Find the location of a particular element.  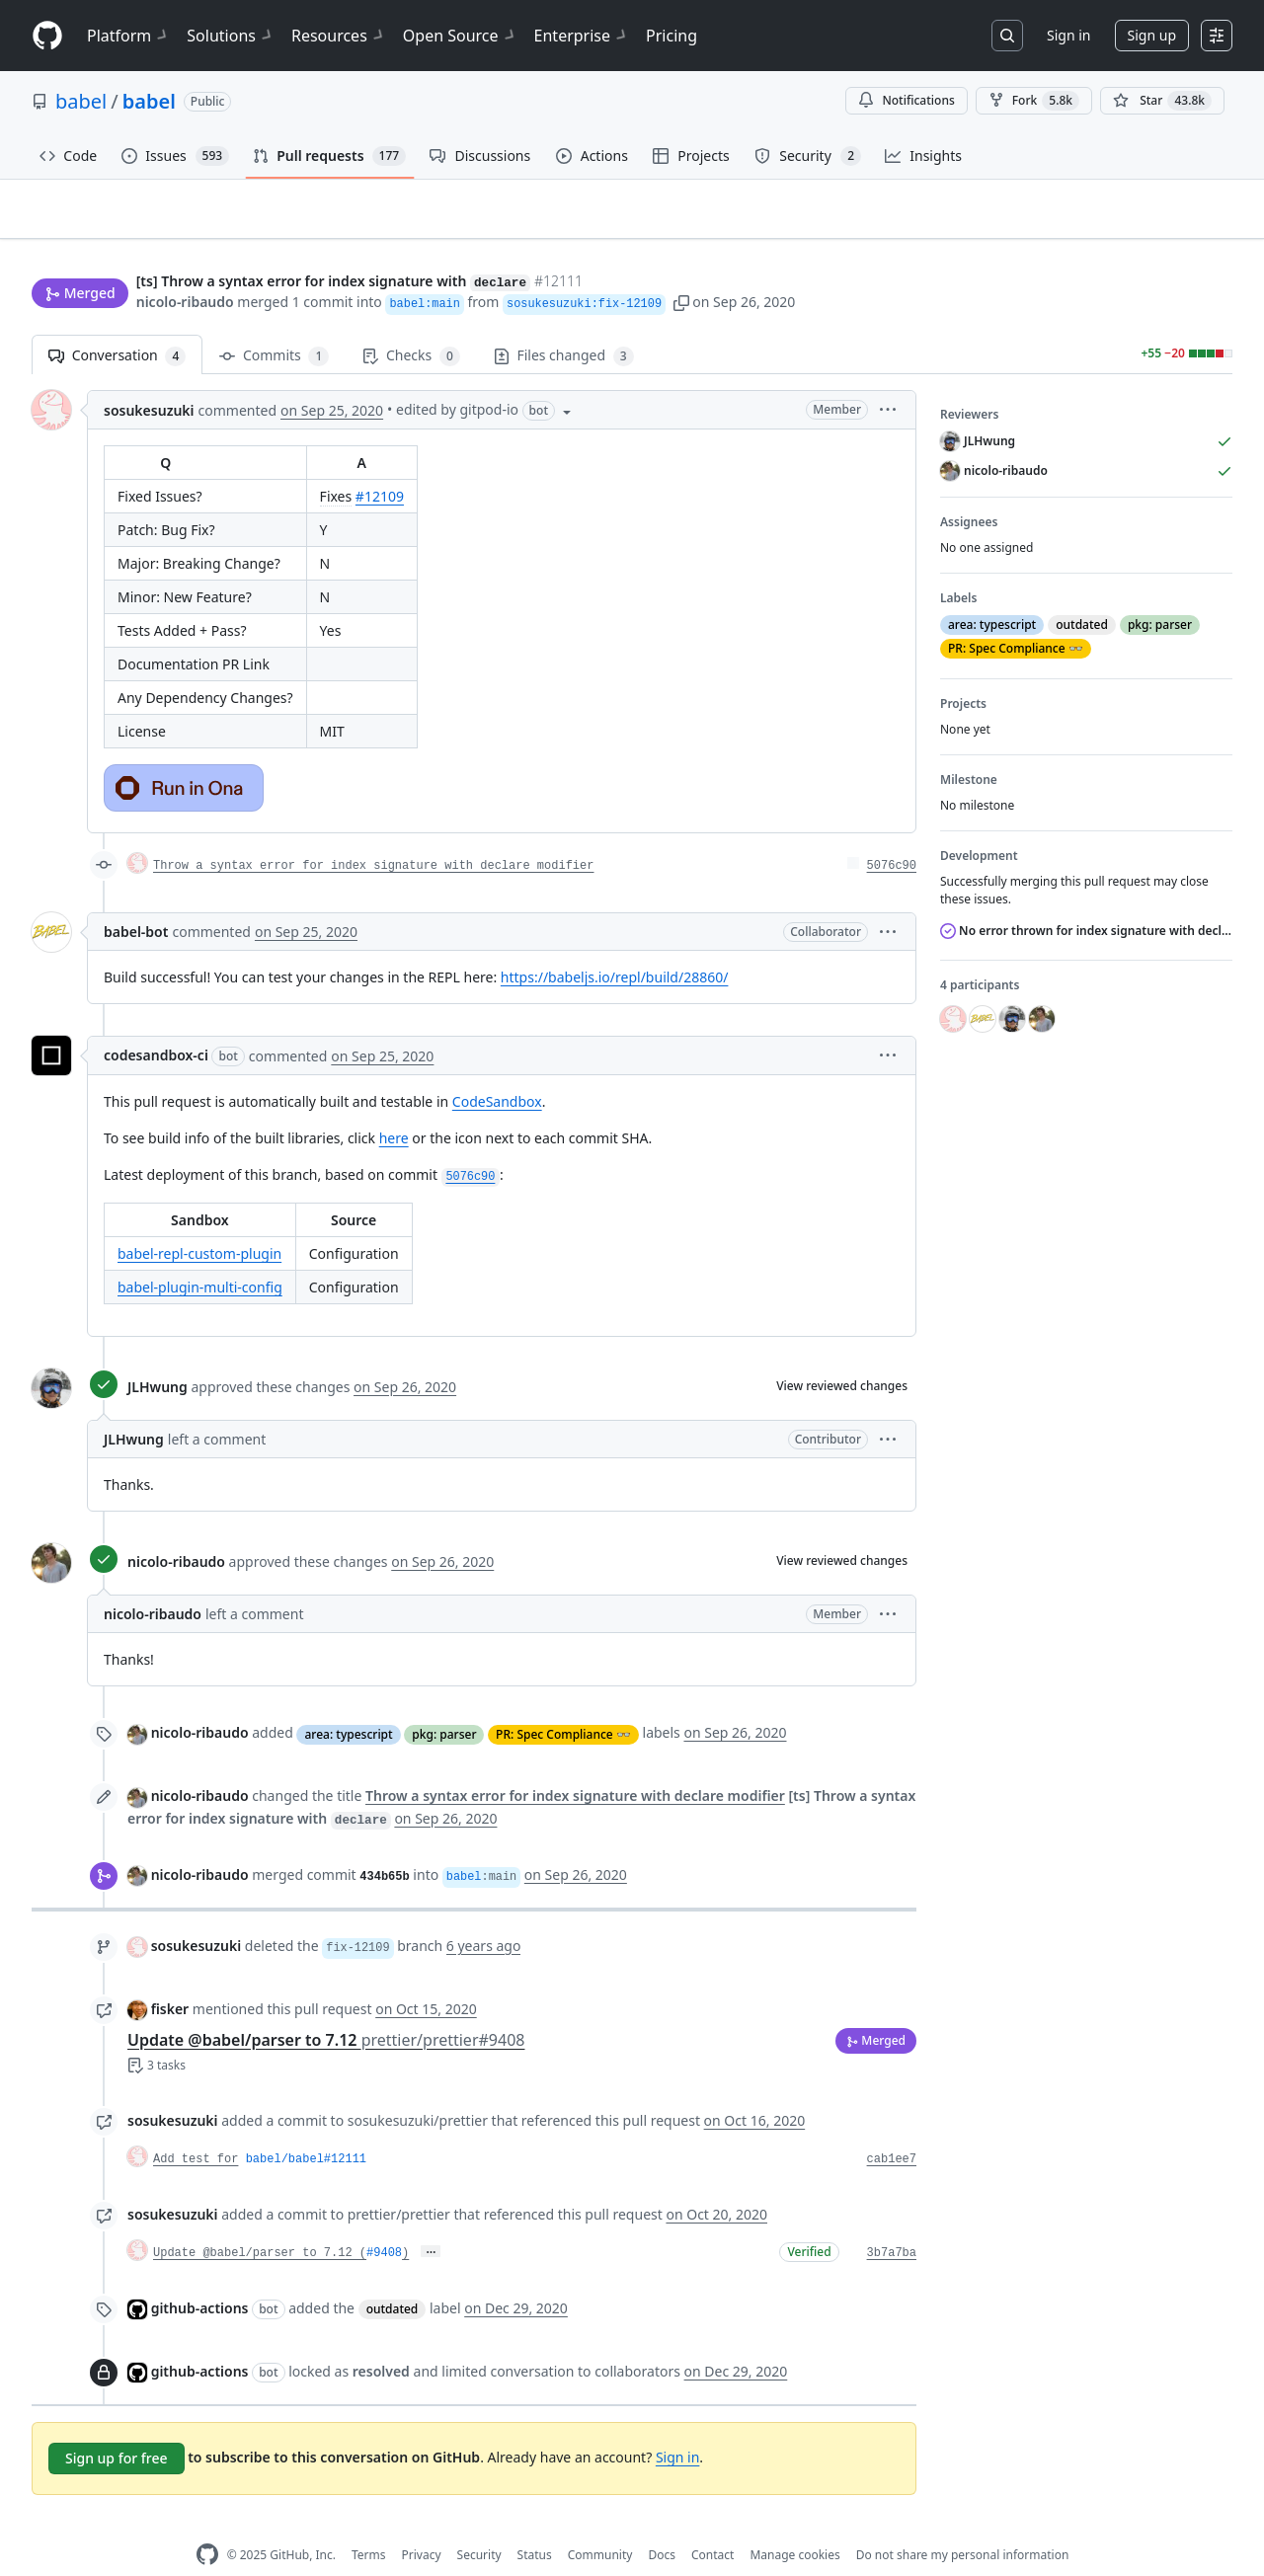

#9408 is located at coordinates (384, 2221).